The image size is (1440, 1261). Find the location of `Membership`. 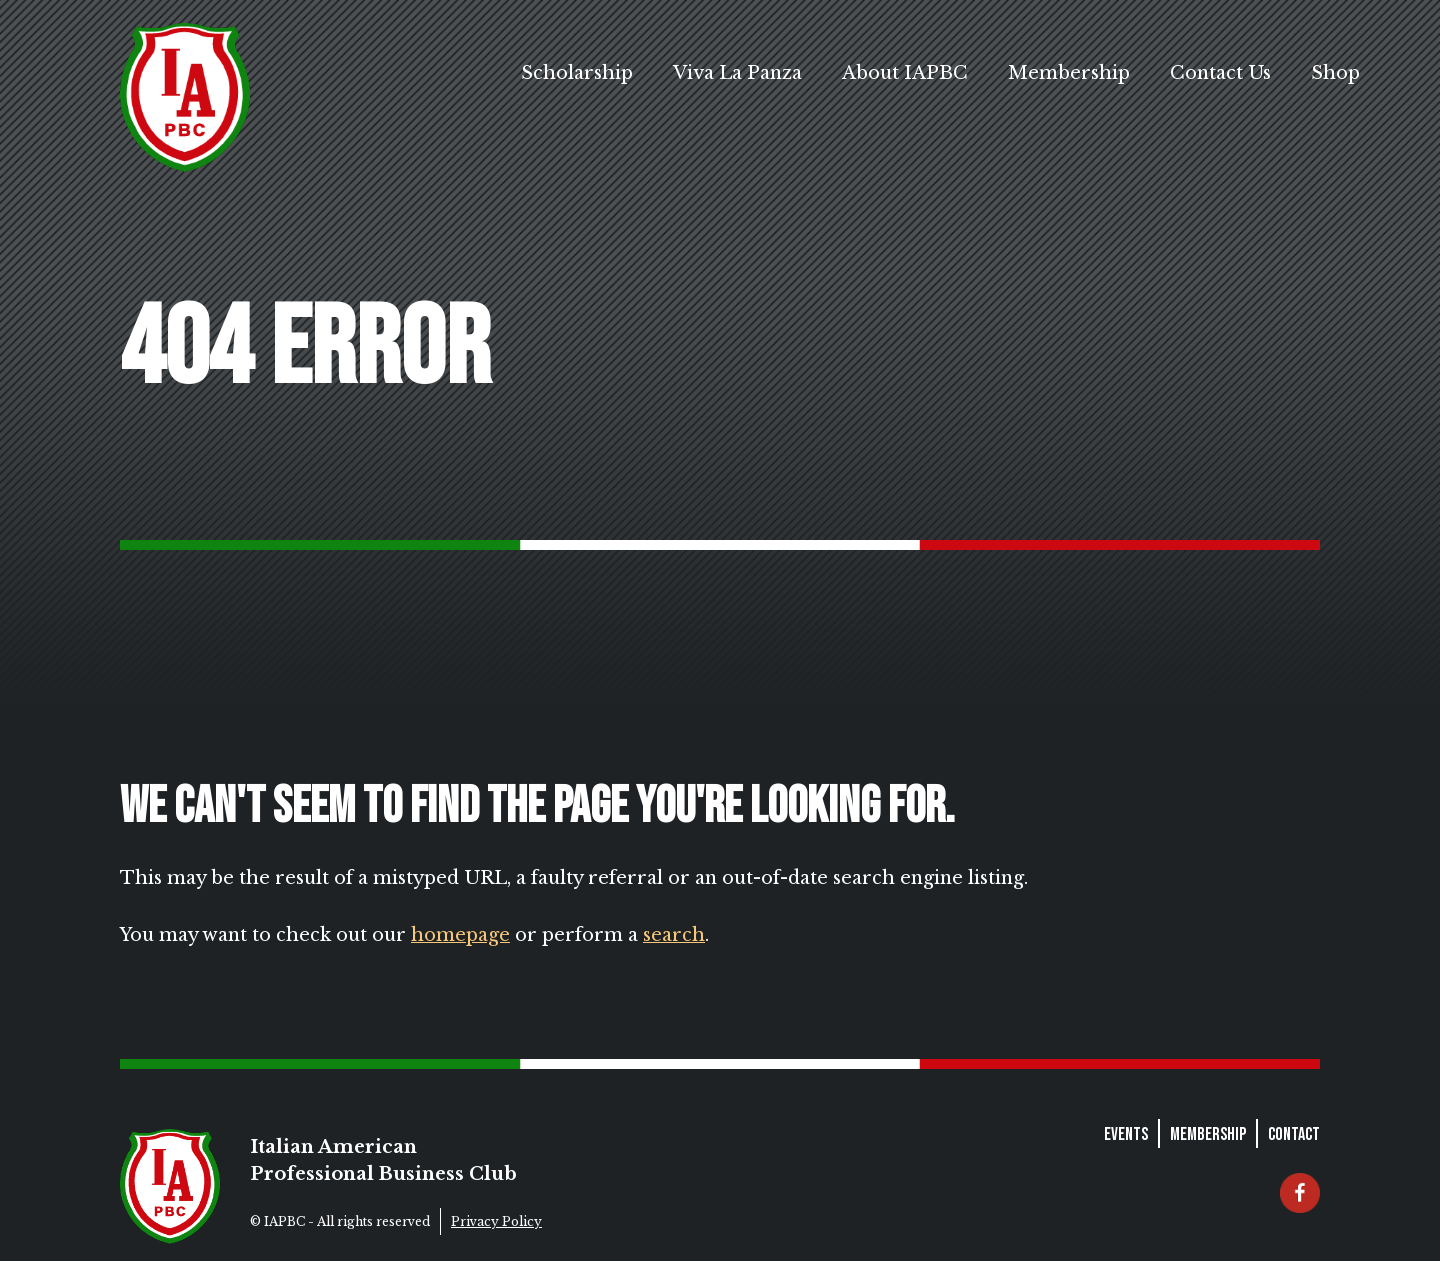

Membership is located at coordinates (1069, 73).